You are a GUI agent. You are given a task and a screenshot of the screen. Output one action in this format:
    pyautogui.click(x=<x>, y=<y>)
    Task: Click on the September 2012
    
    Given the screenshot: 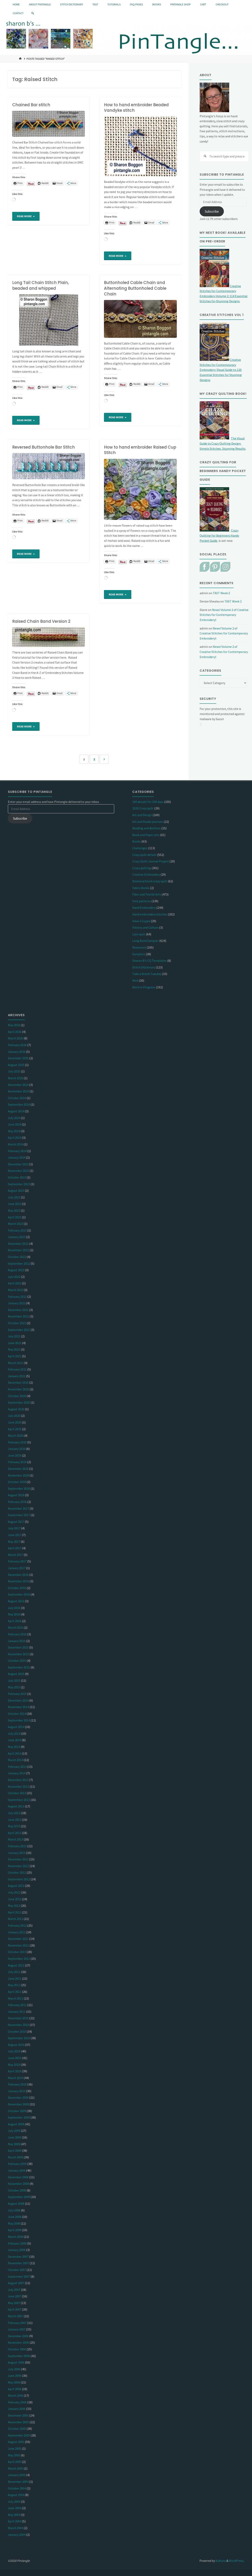 What is the action you would take?
    pyautogui.click(x=19, y=1879)
    